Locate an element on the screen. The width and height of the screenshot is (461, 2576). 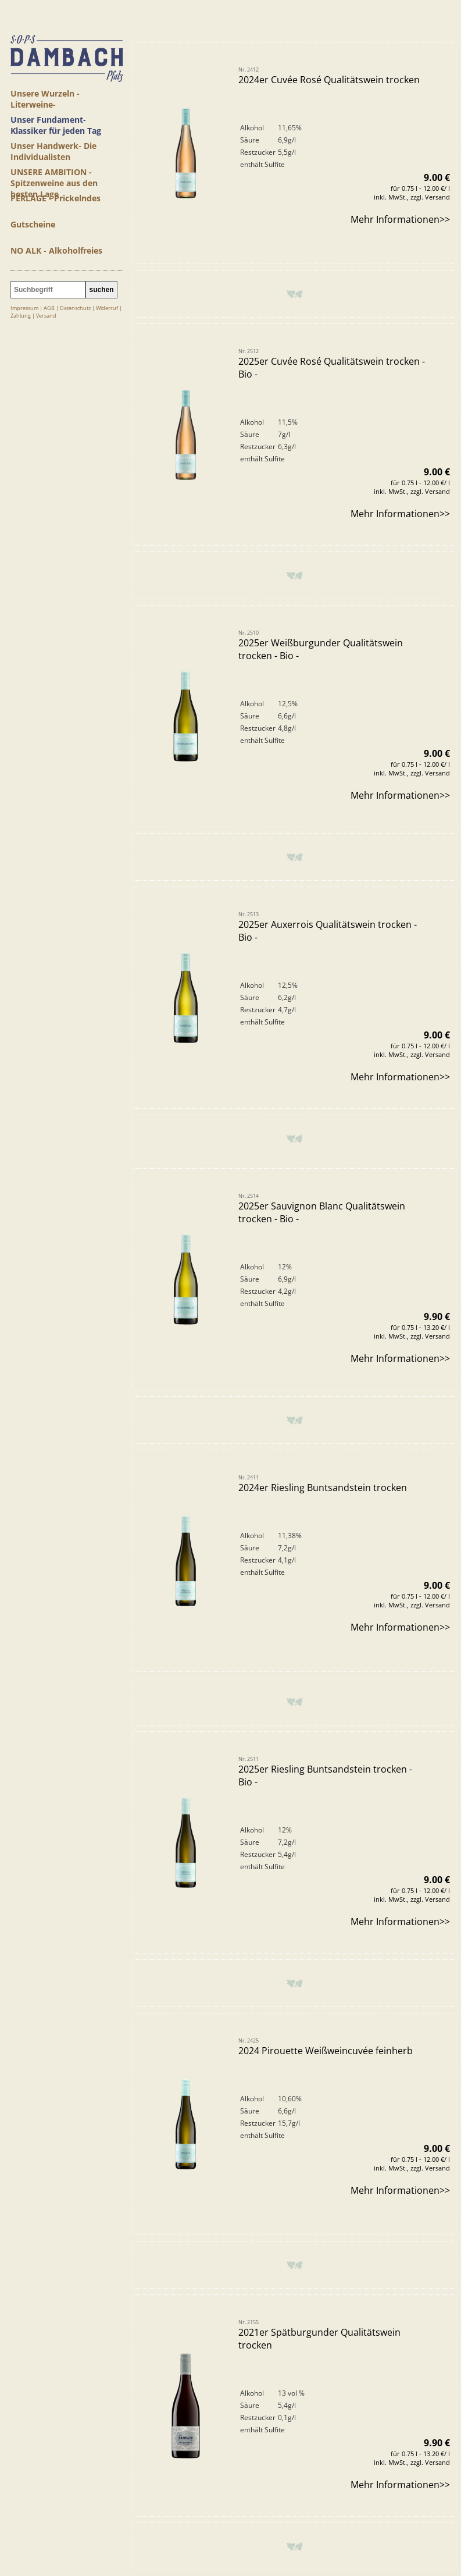
Impressum | is located at coordinates (27, 308).